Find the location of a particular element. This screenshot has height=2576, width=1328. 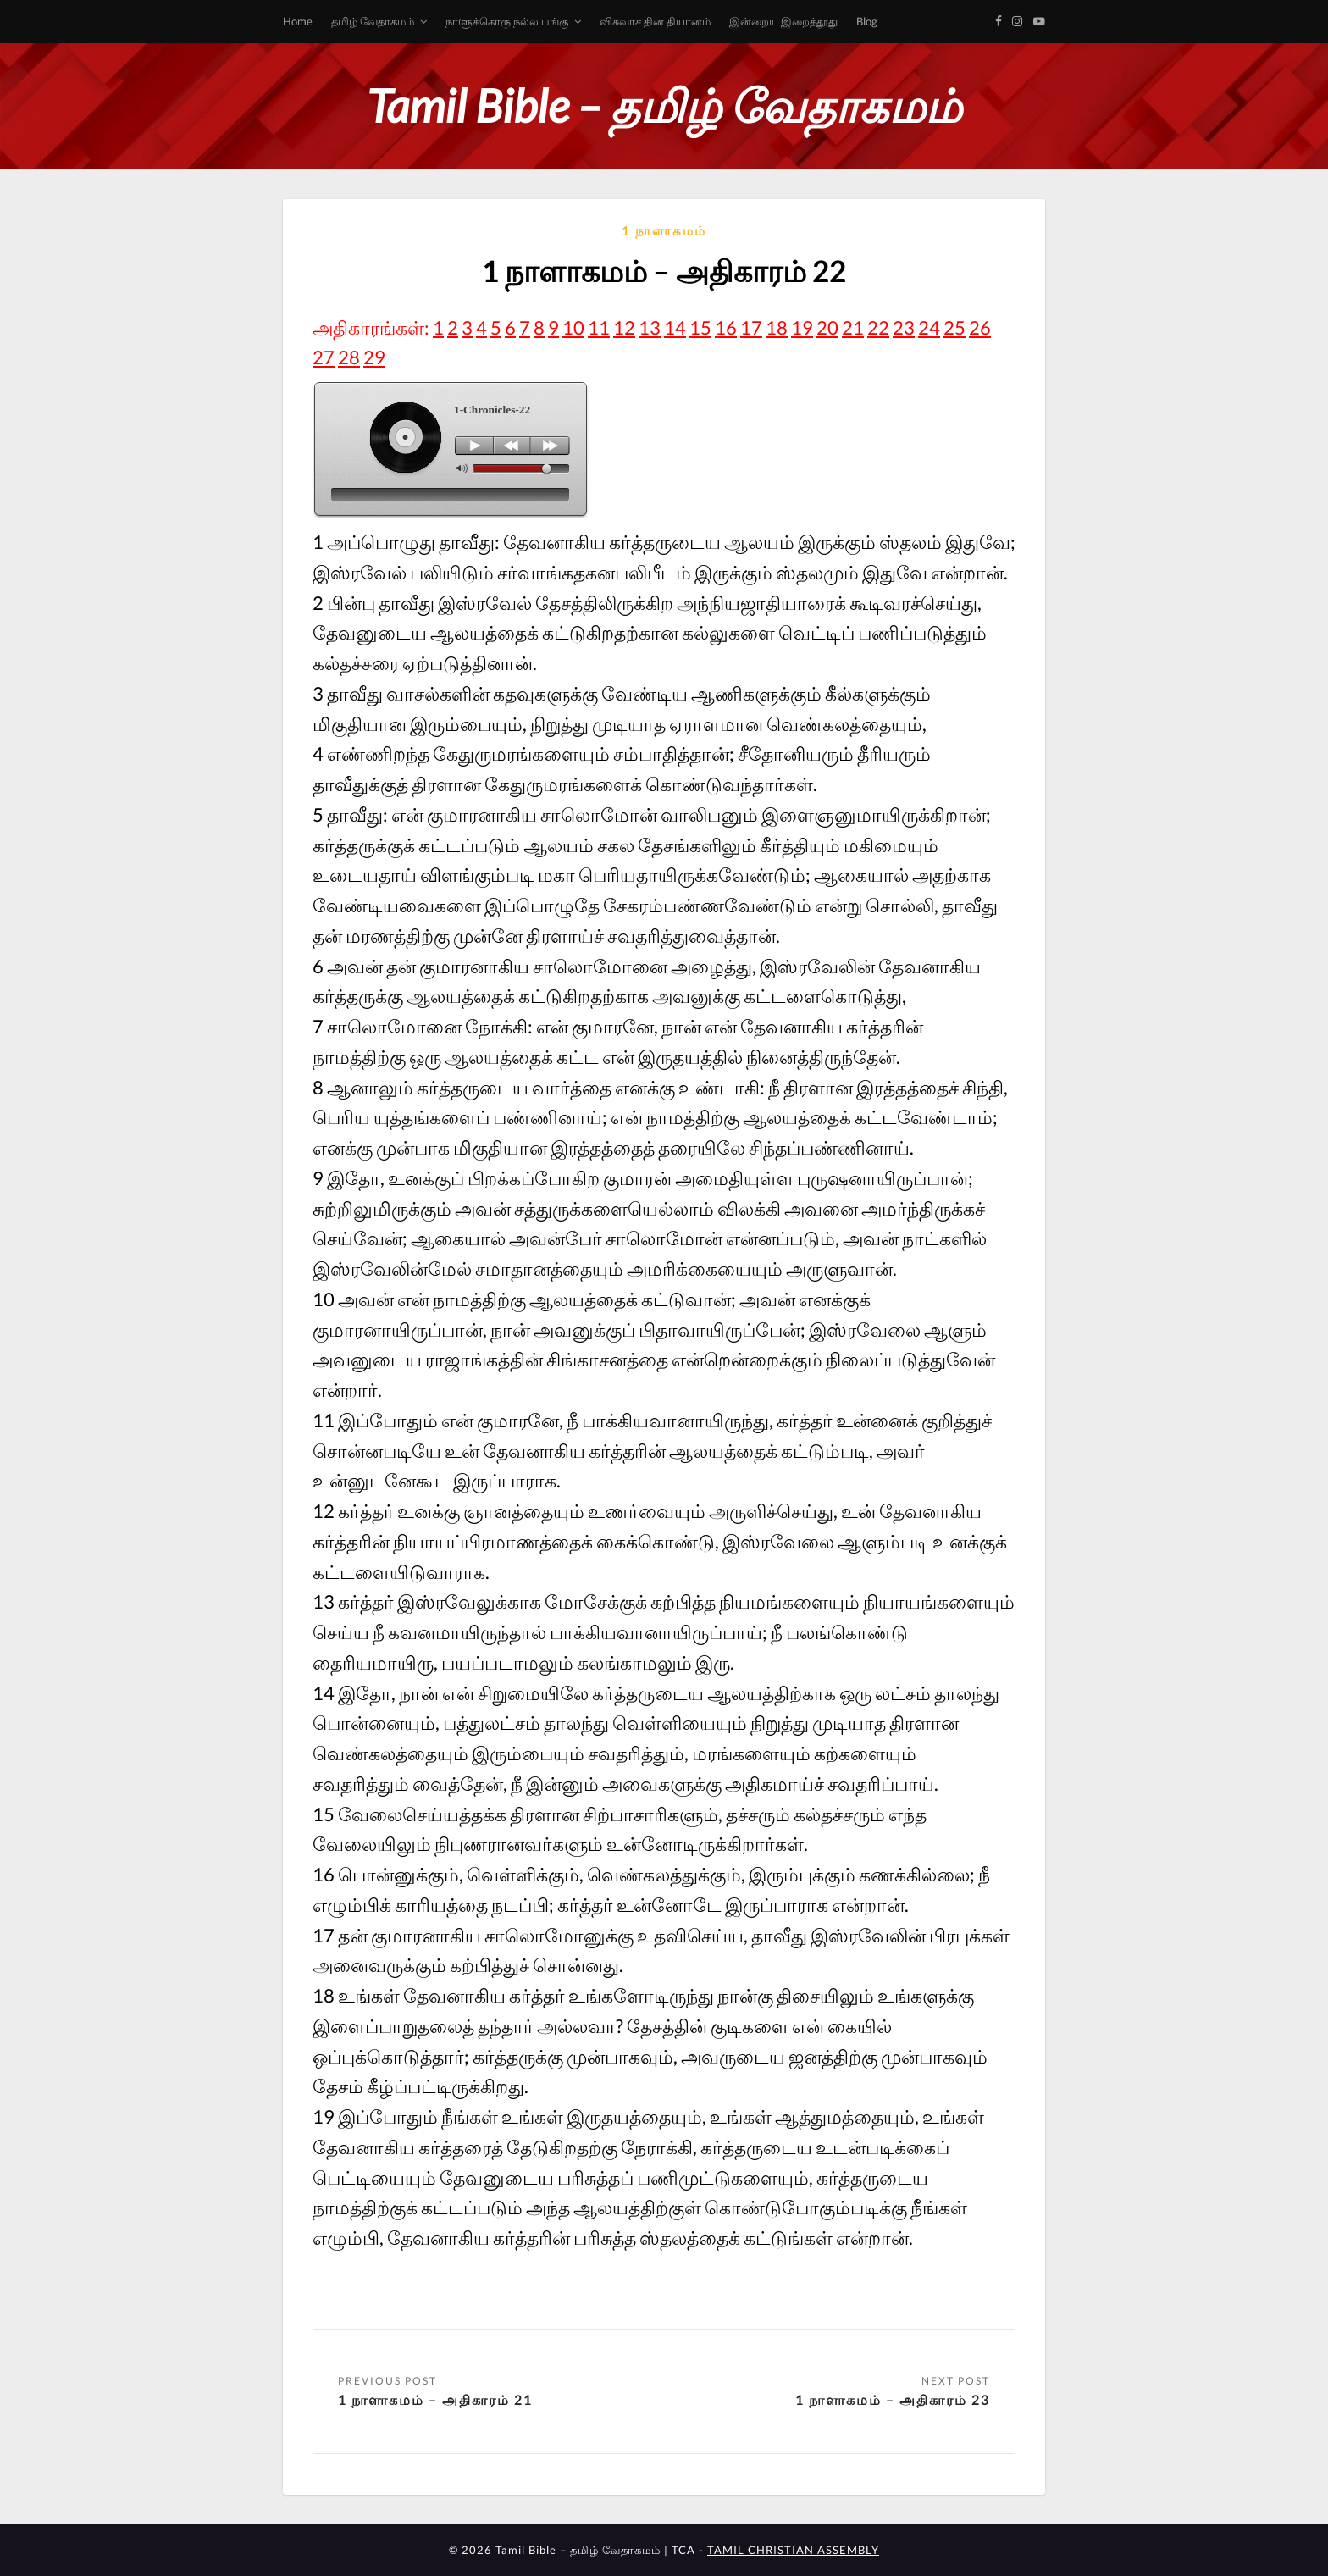

16 is located at coordinates (726, 327).